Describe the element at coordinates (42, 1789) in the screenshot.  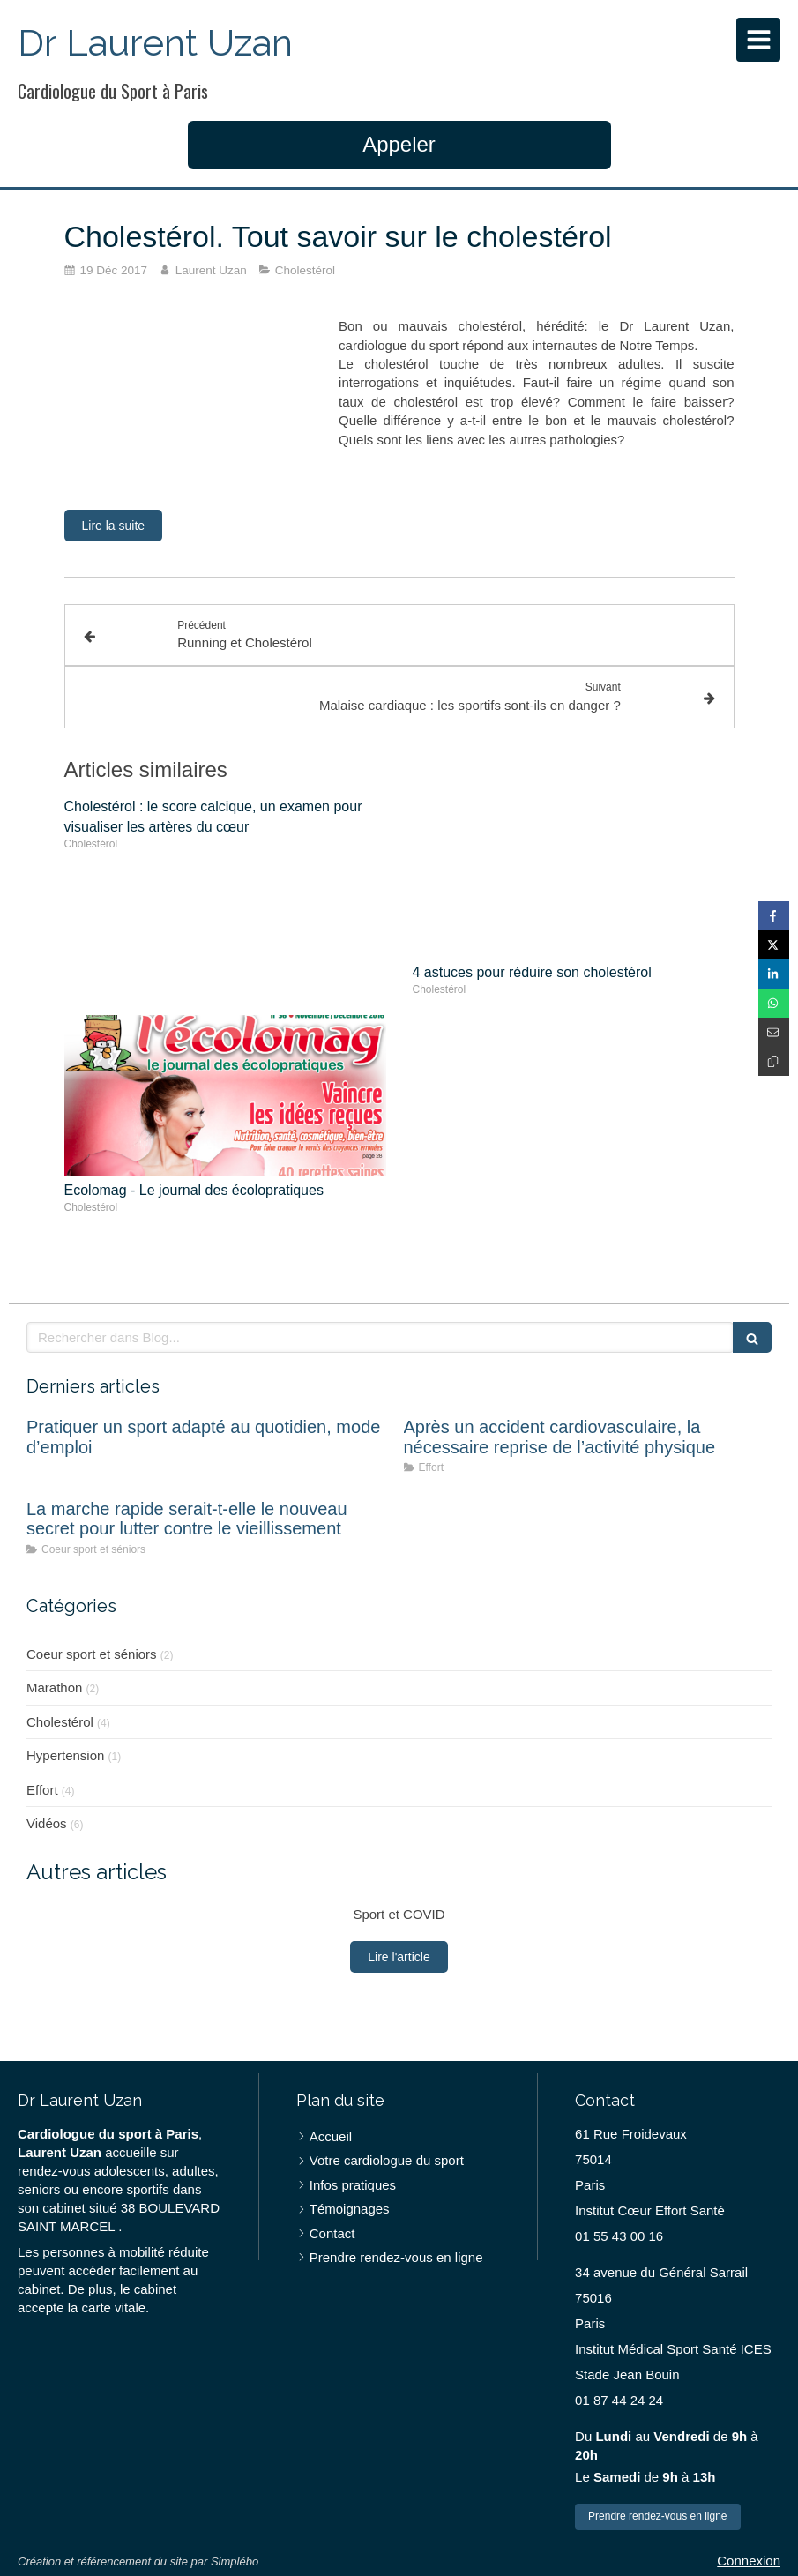
I see `Effort` at that location.